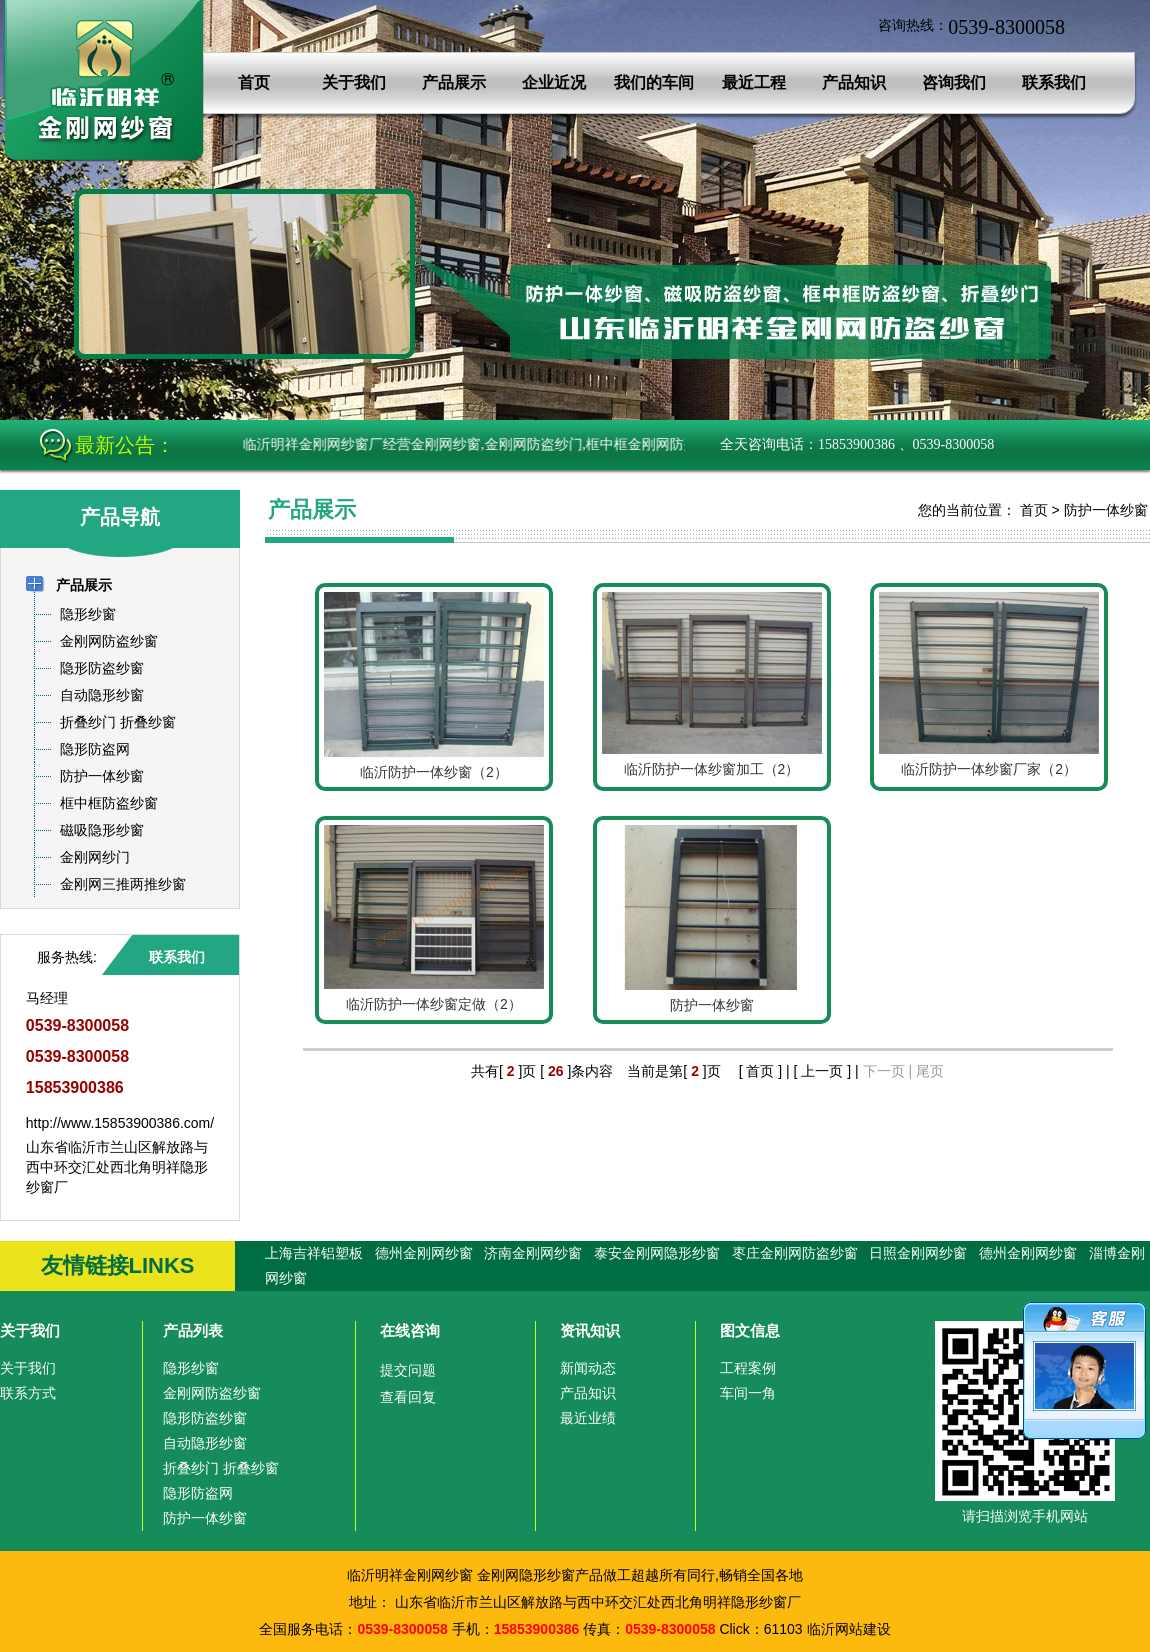  I want to click on 在线咨询, so click(410, 1330).